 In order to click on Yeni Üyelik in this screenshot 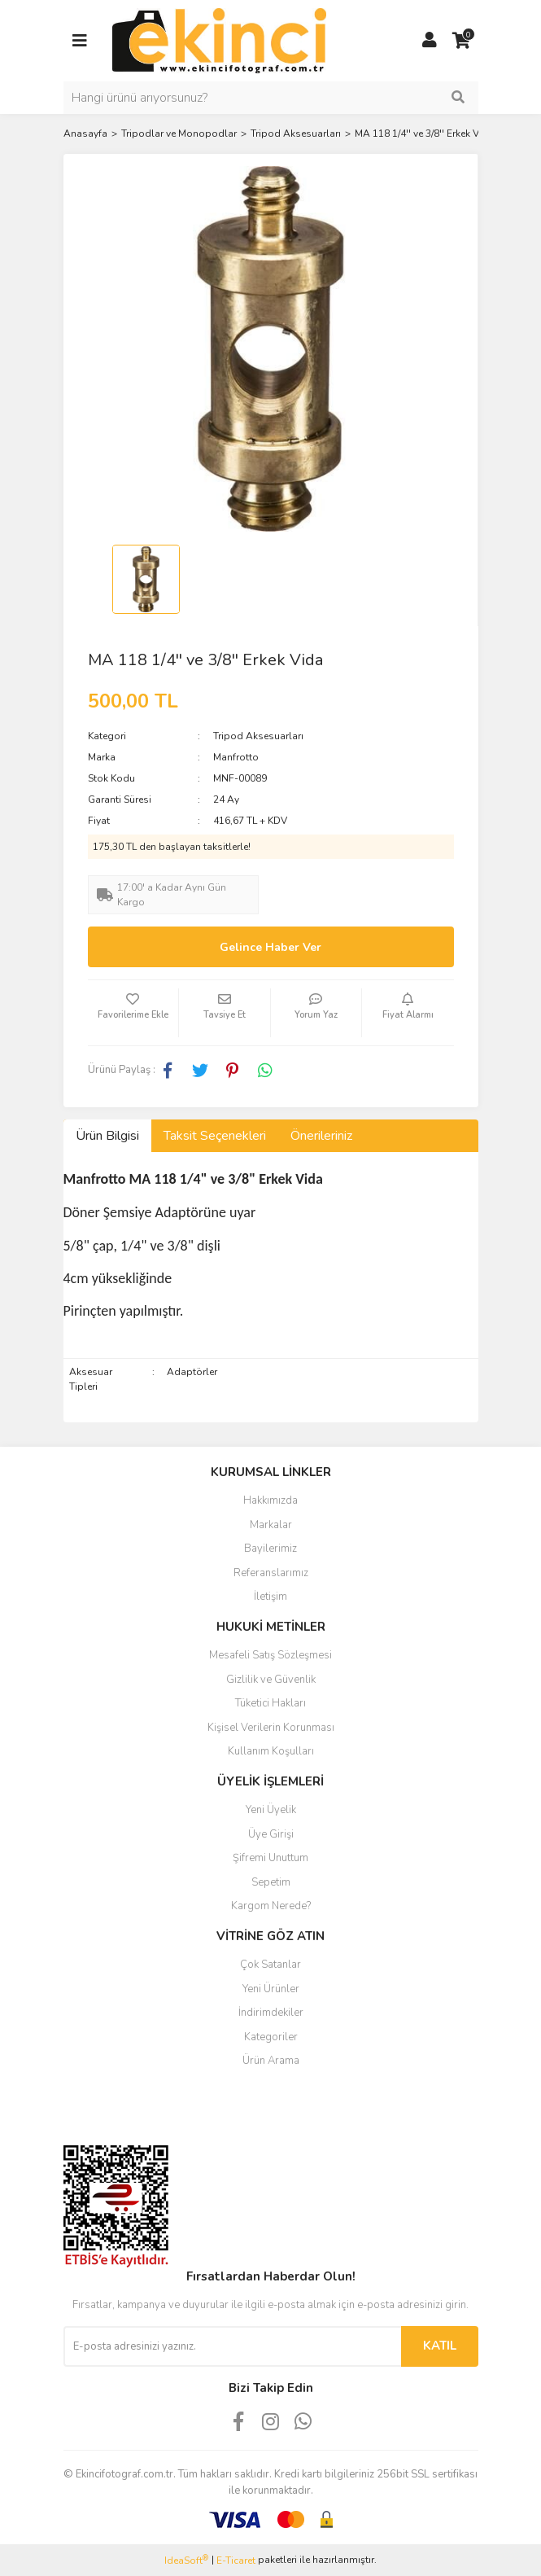, I will do `click(271, 1810)`.